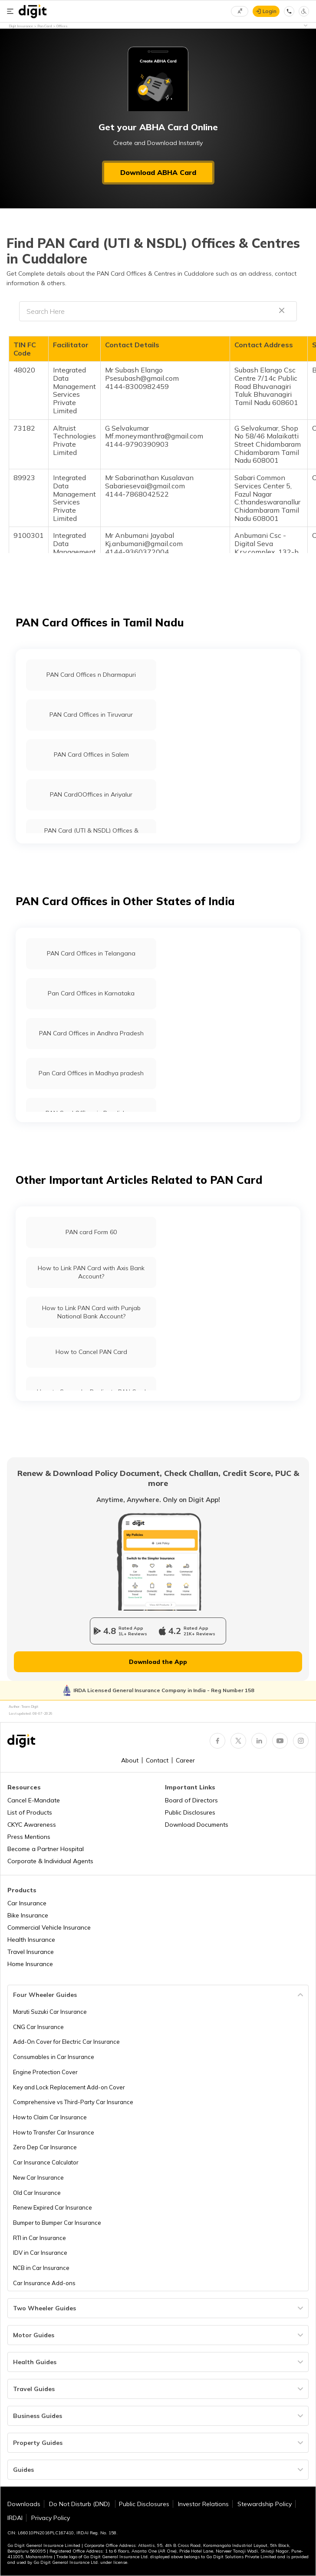 Image resolution: width=316 pixels, height=2576 pixels. What do you see at coordinates (45, 2147) in the screenshot?
I see `Zero Dep Car Insurance` at bounding box center [45, 2147].